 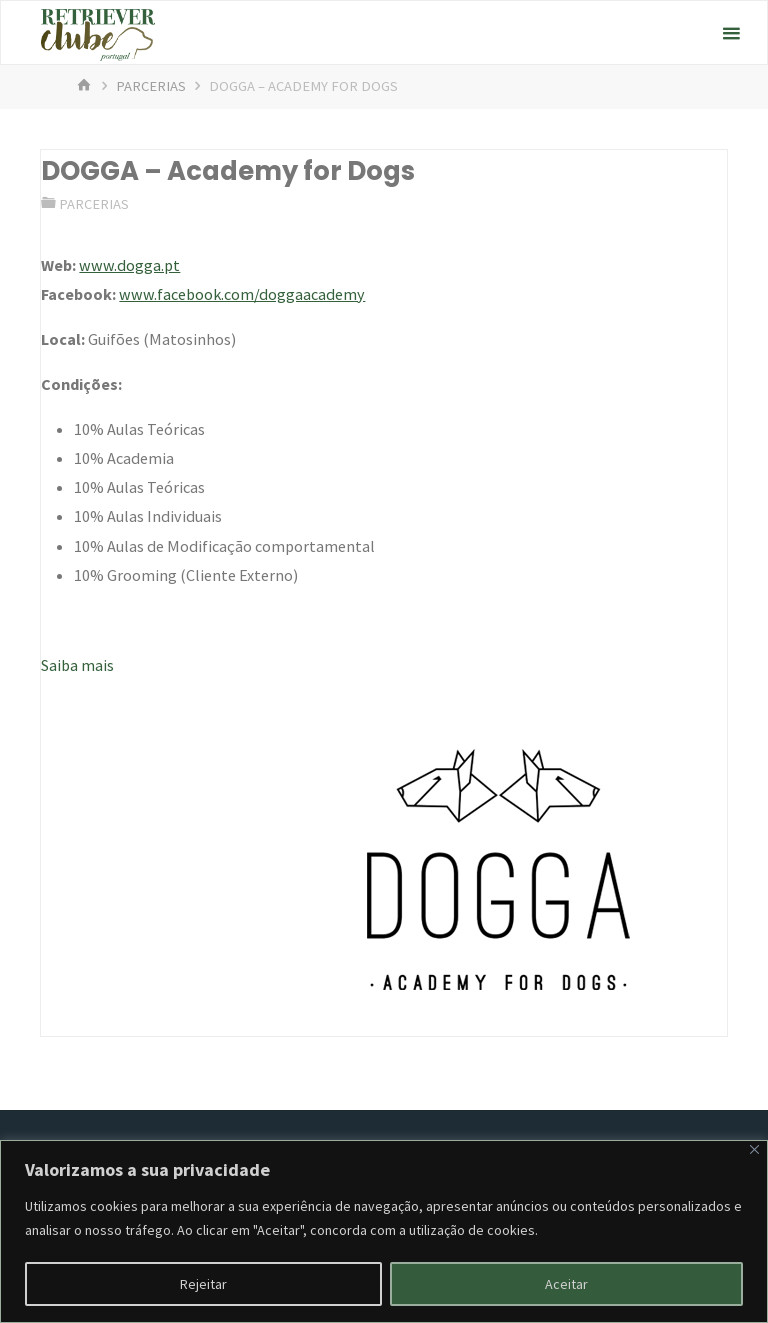 What do you see at coordinates (77, 665) in the screenshot?
I see `Saiba mais` at bounding box center [77, 665].